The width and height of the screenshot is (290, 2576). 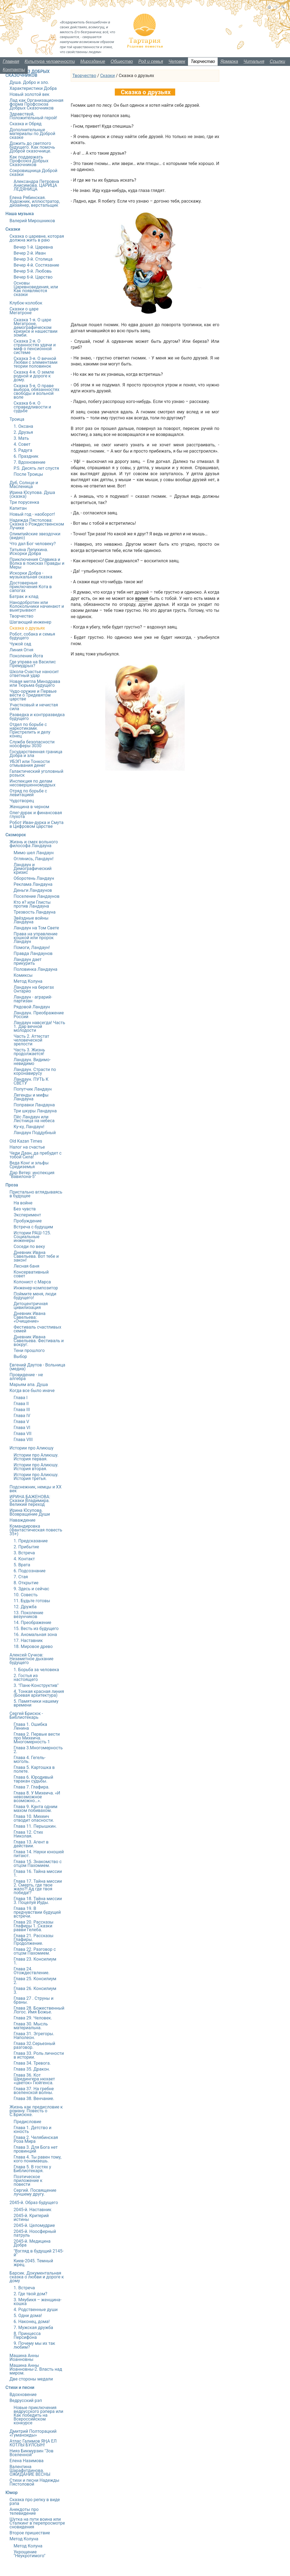 I want to click on Три шкуры Ландауна, so click(x=35, y=1110).